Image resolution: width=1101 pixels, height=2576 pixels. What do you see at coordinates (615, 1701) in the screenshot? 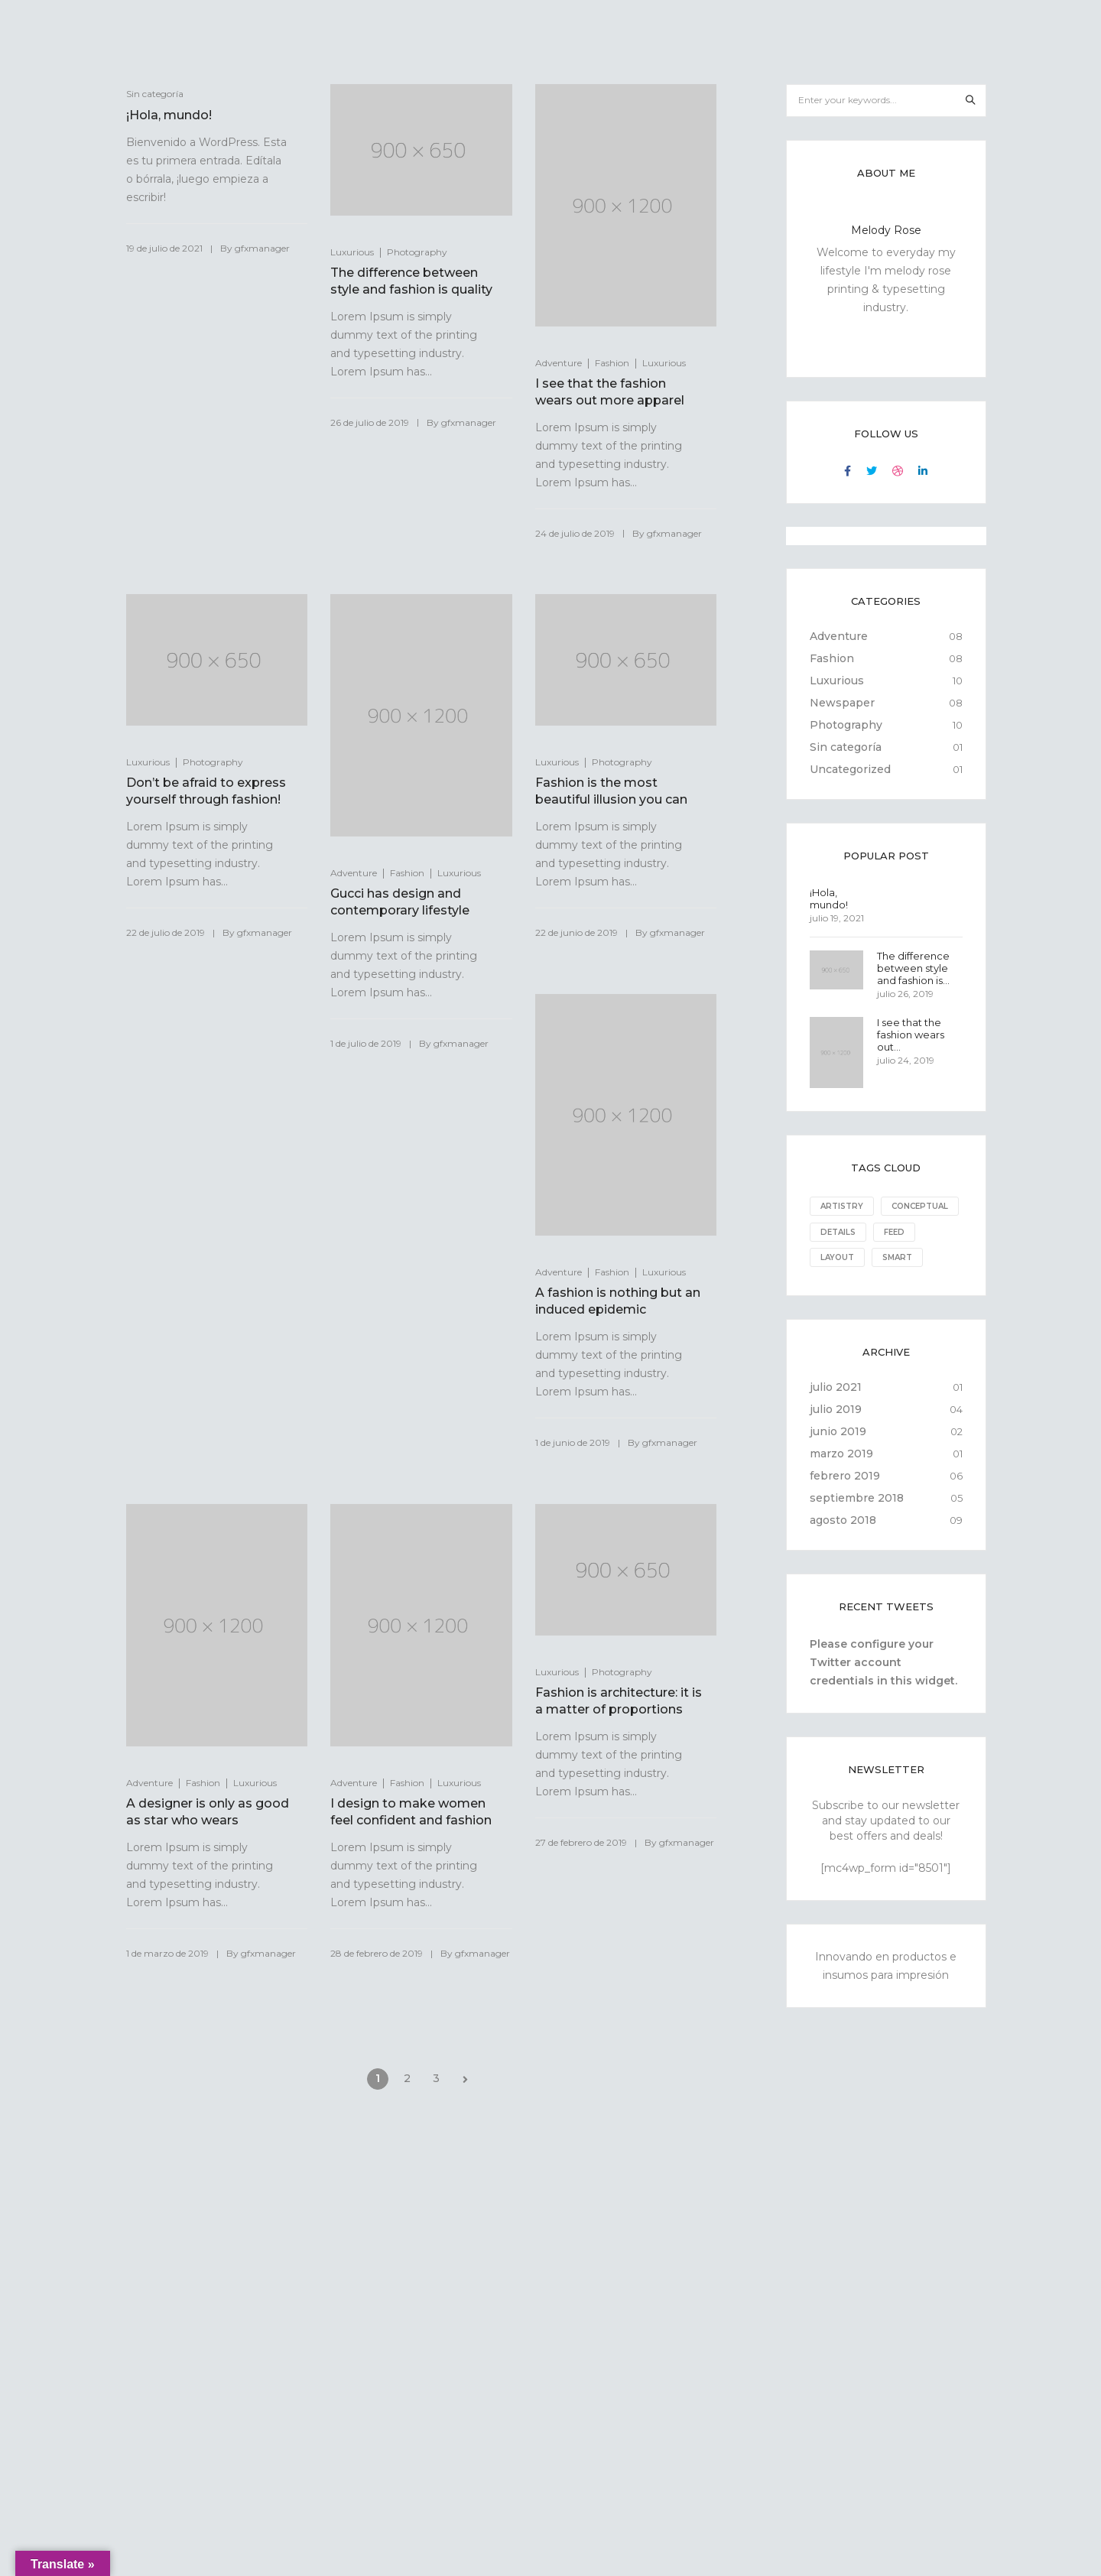
I see `Fashion is architecture: it is a matter of proportions` at bounding box center [615, 1701].